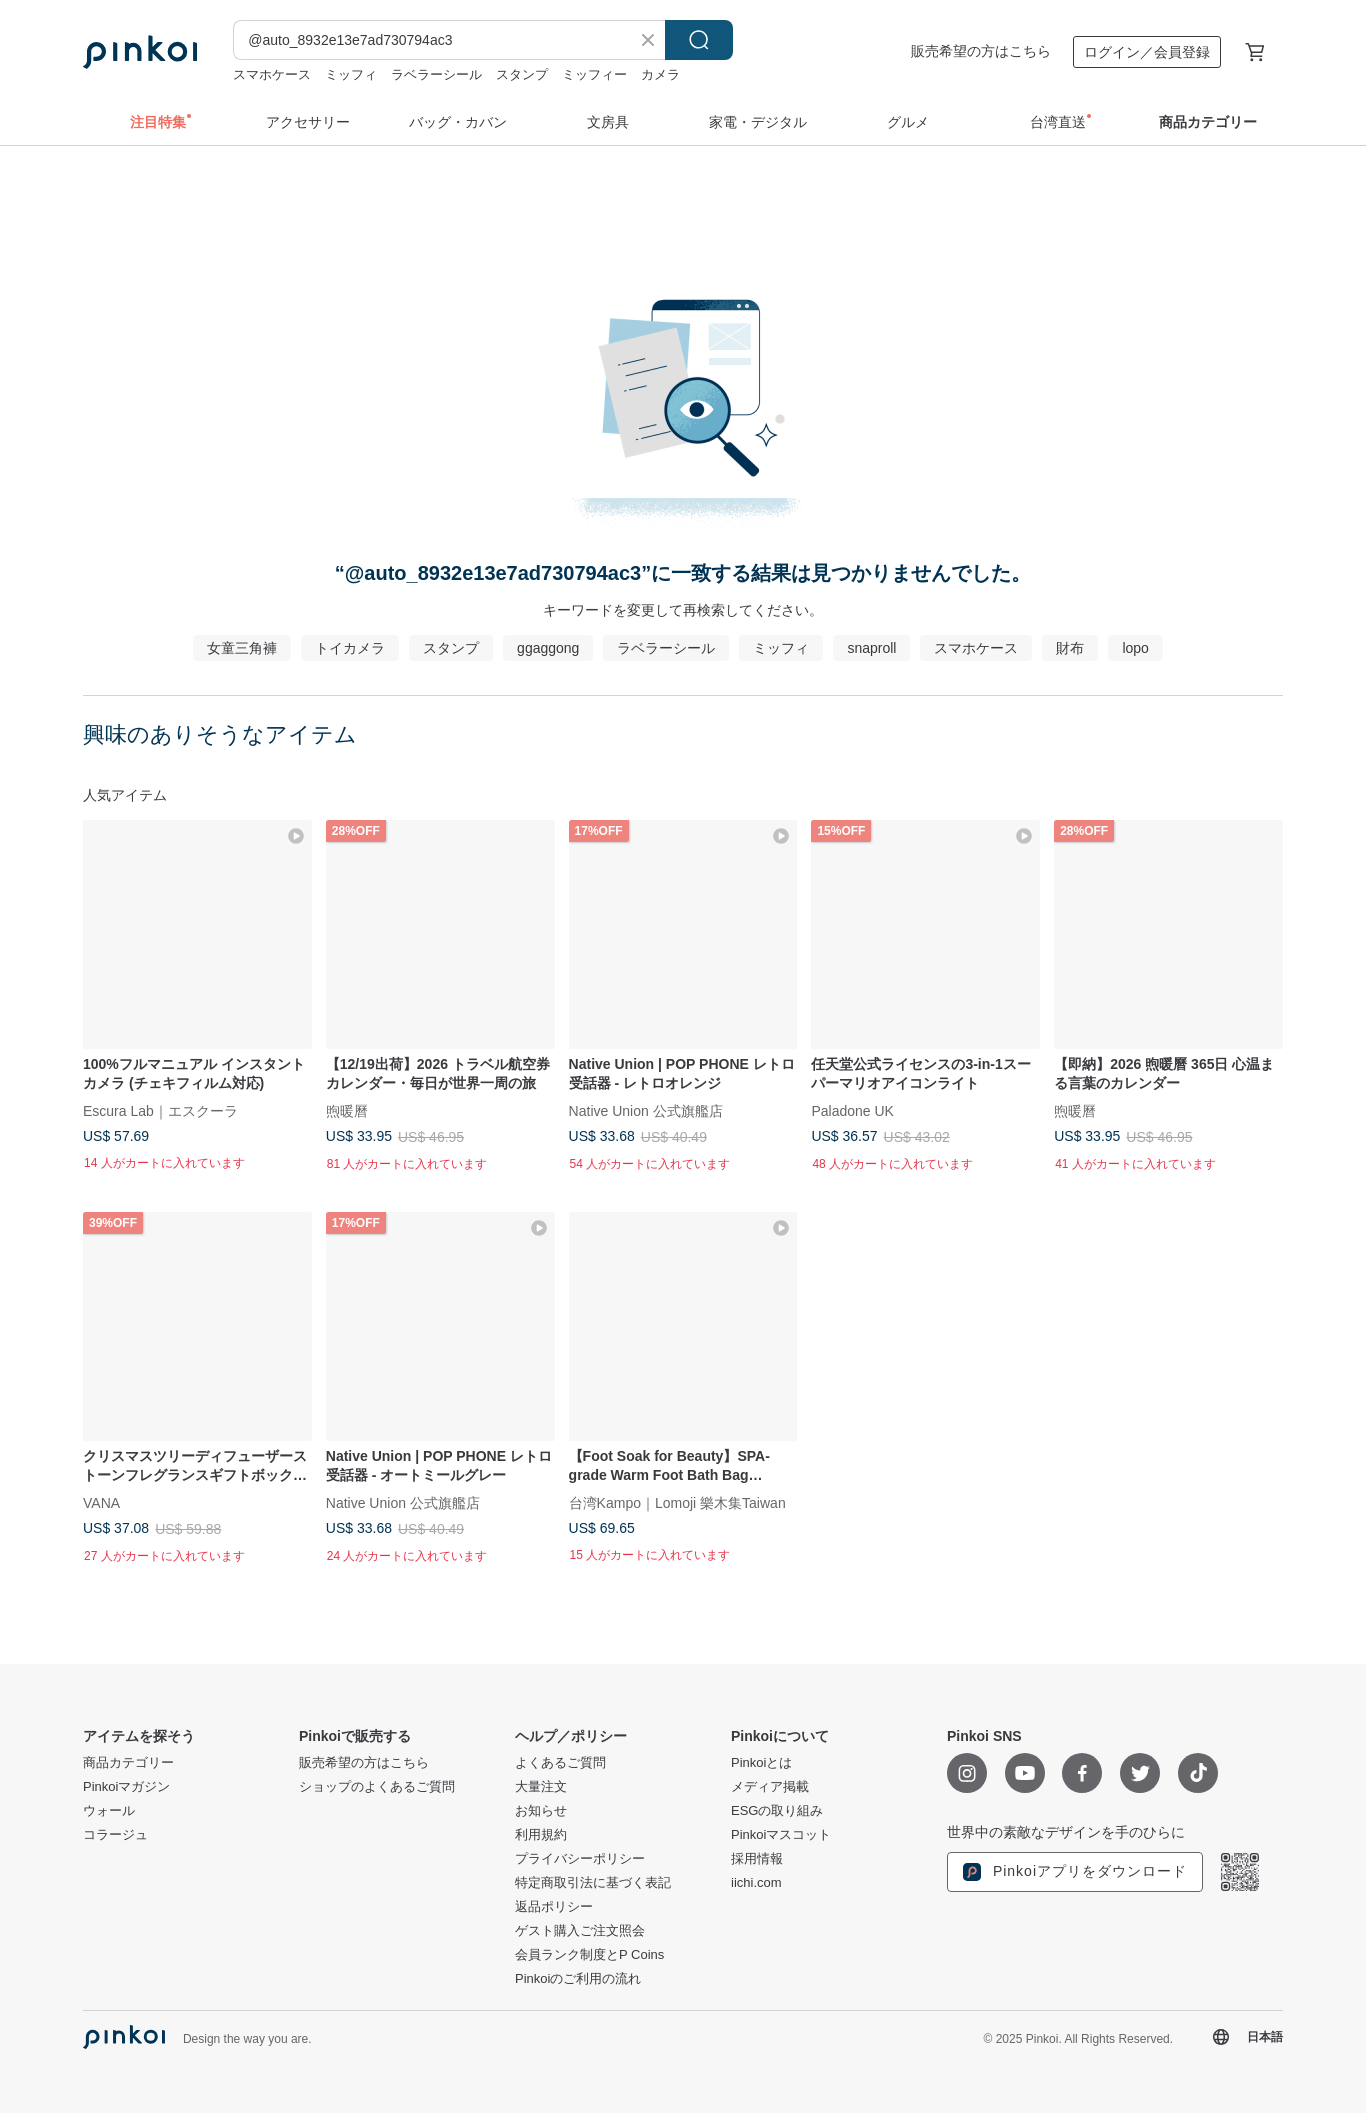 The width and height of the screenshot is (1366, 2113). Describe the element at coordinates (761, 1763) in the screenshot. I see `Pinkoiとは` at that location.